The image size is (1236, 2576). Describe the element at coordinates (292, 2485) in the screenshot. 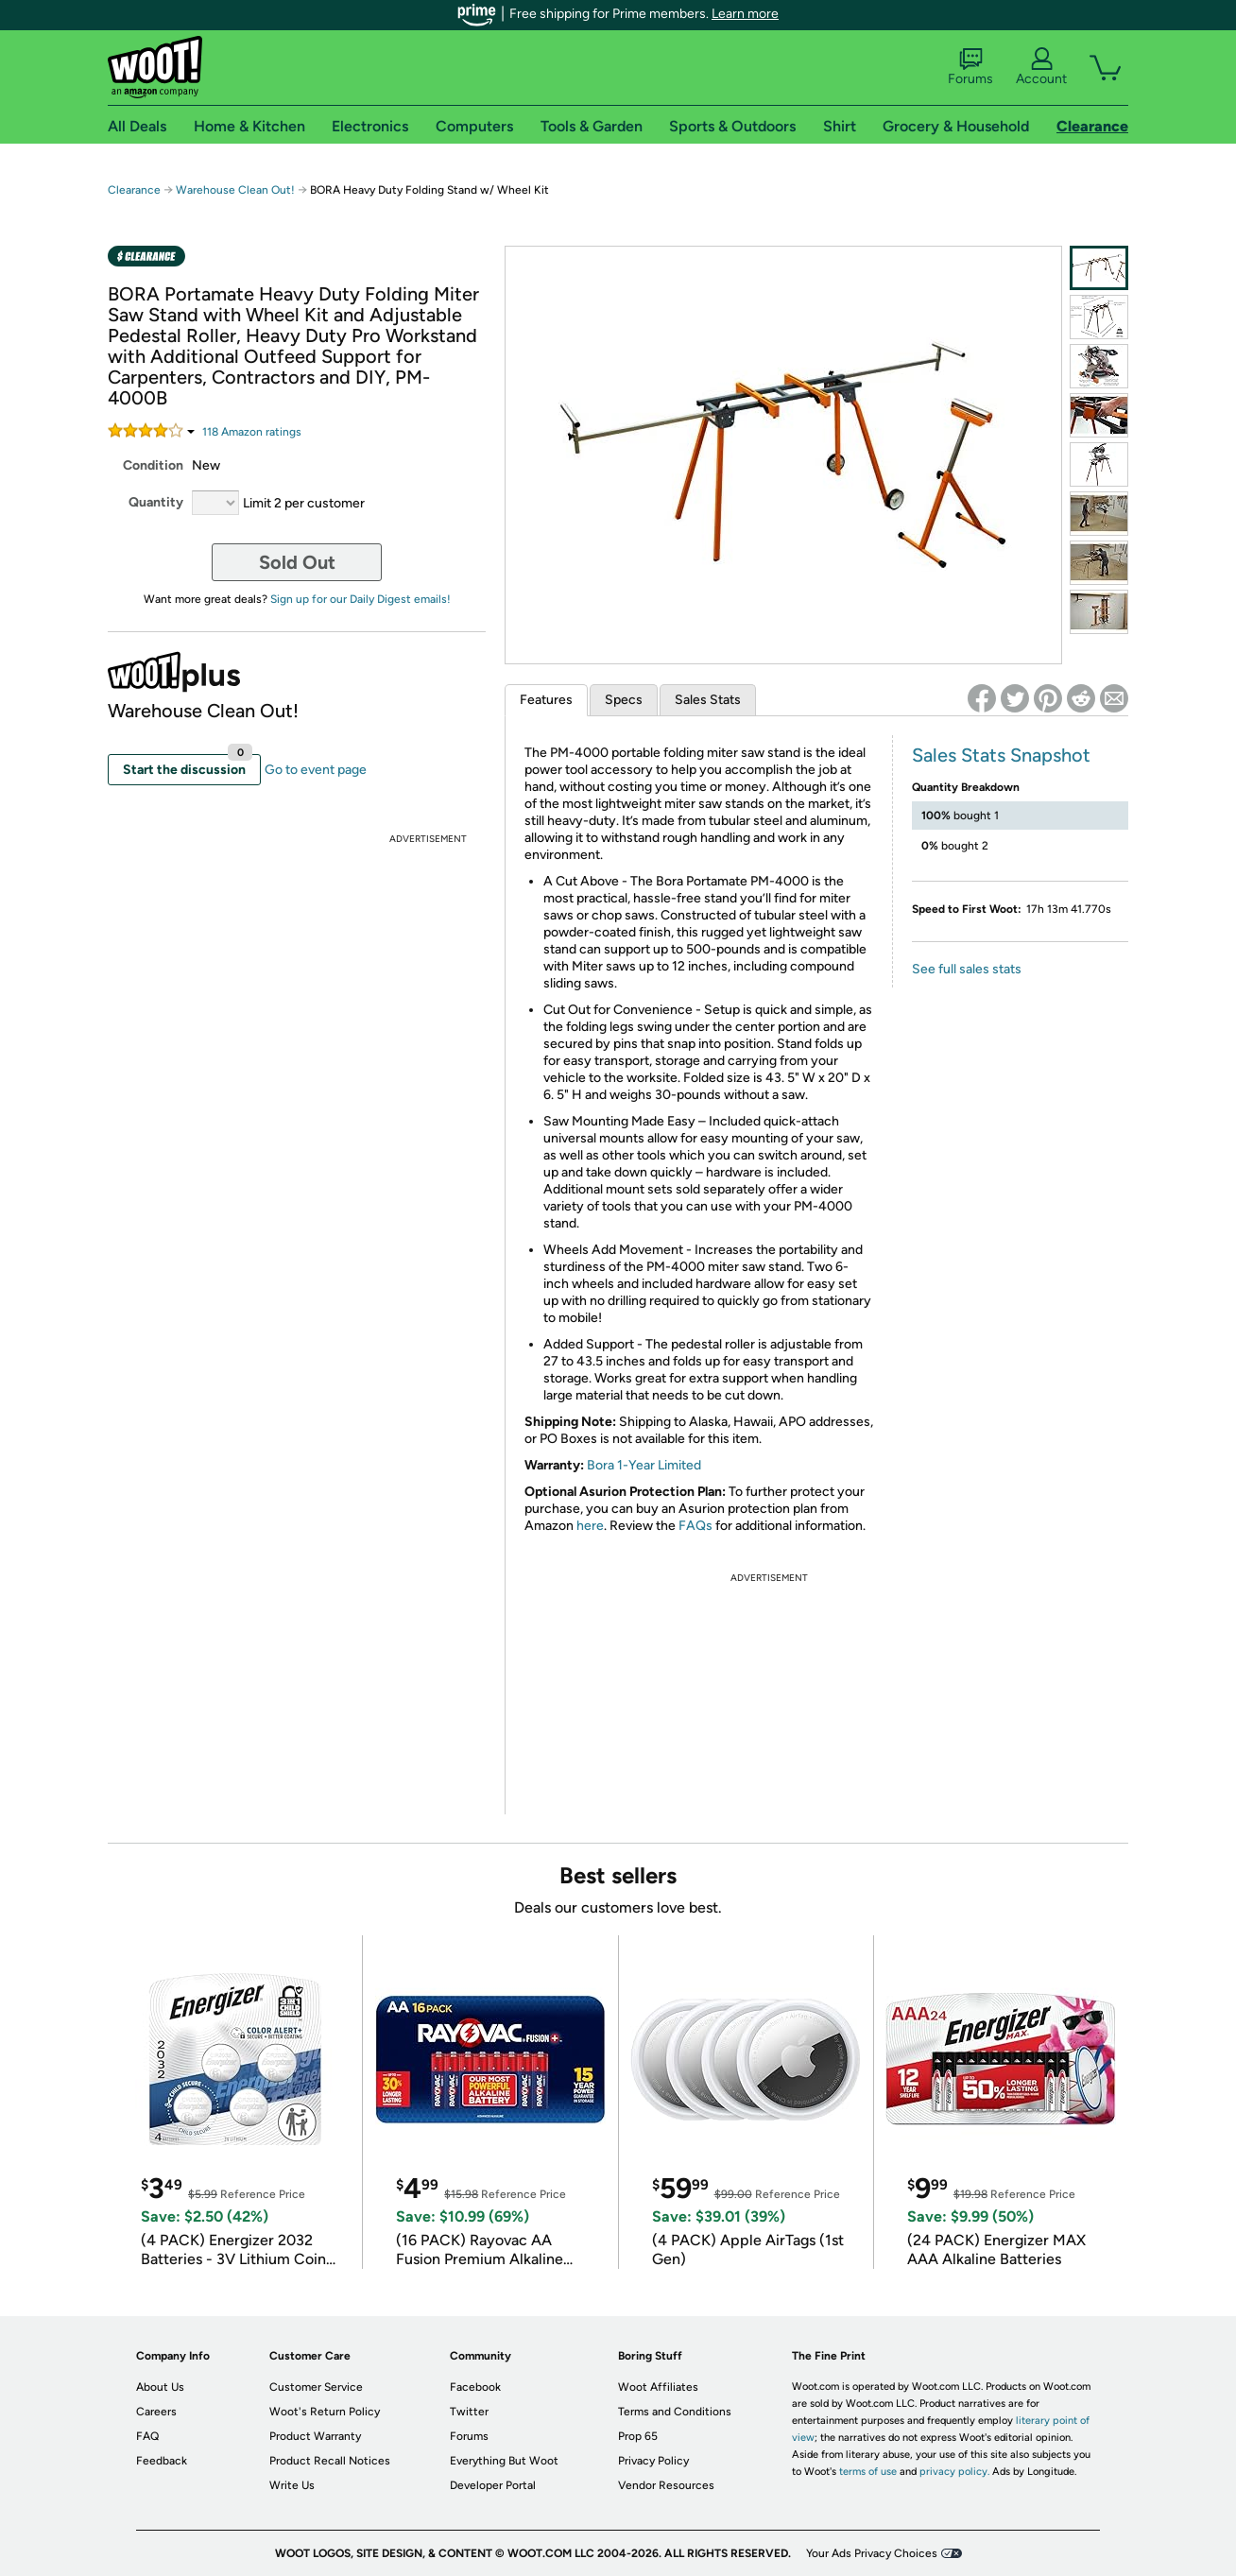

I see `Write Us` at that location.